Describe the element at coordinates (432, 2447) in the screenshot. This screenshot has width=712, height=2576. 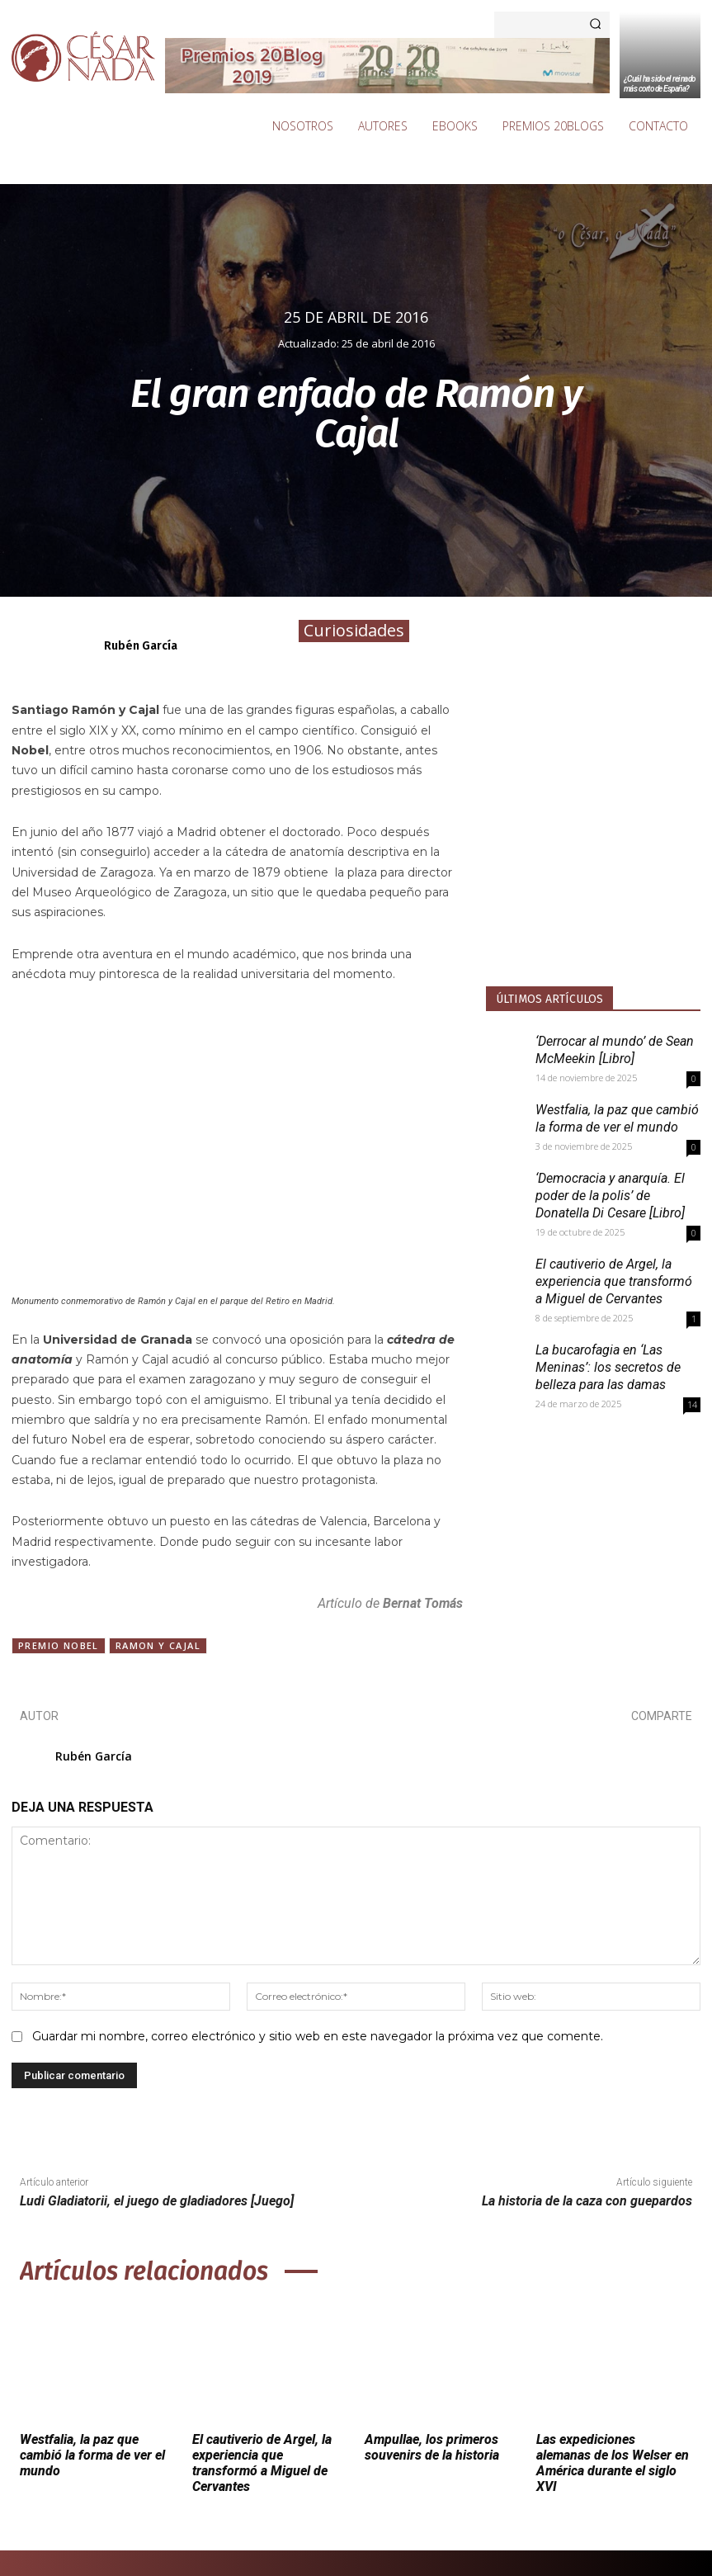
I see `Ampullae, los primeros souvenirs de la historia` at that location.